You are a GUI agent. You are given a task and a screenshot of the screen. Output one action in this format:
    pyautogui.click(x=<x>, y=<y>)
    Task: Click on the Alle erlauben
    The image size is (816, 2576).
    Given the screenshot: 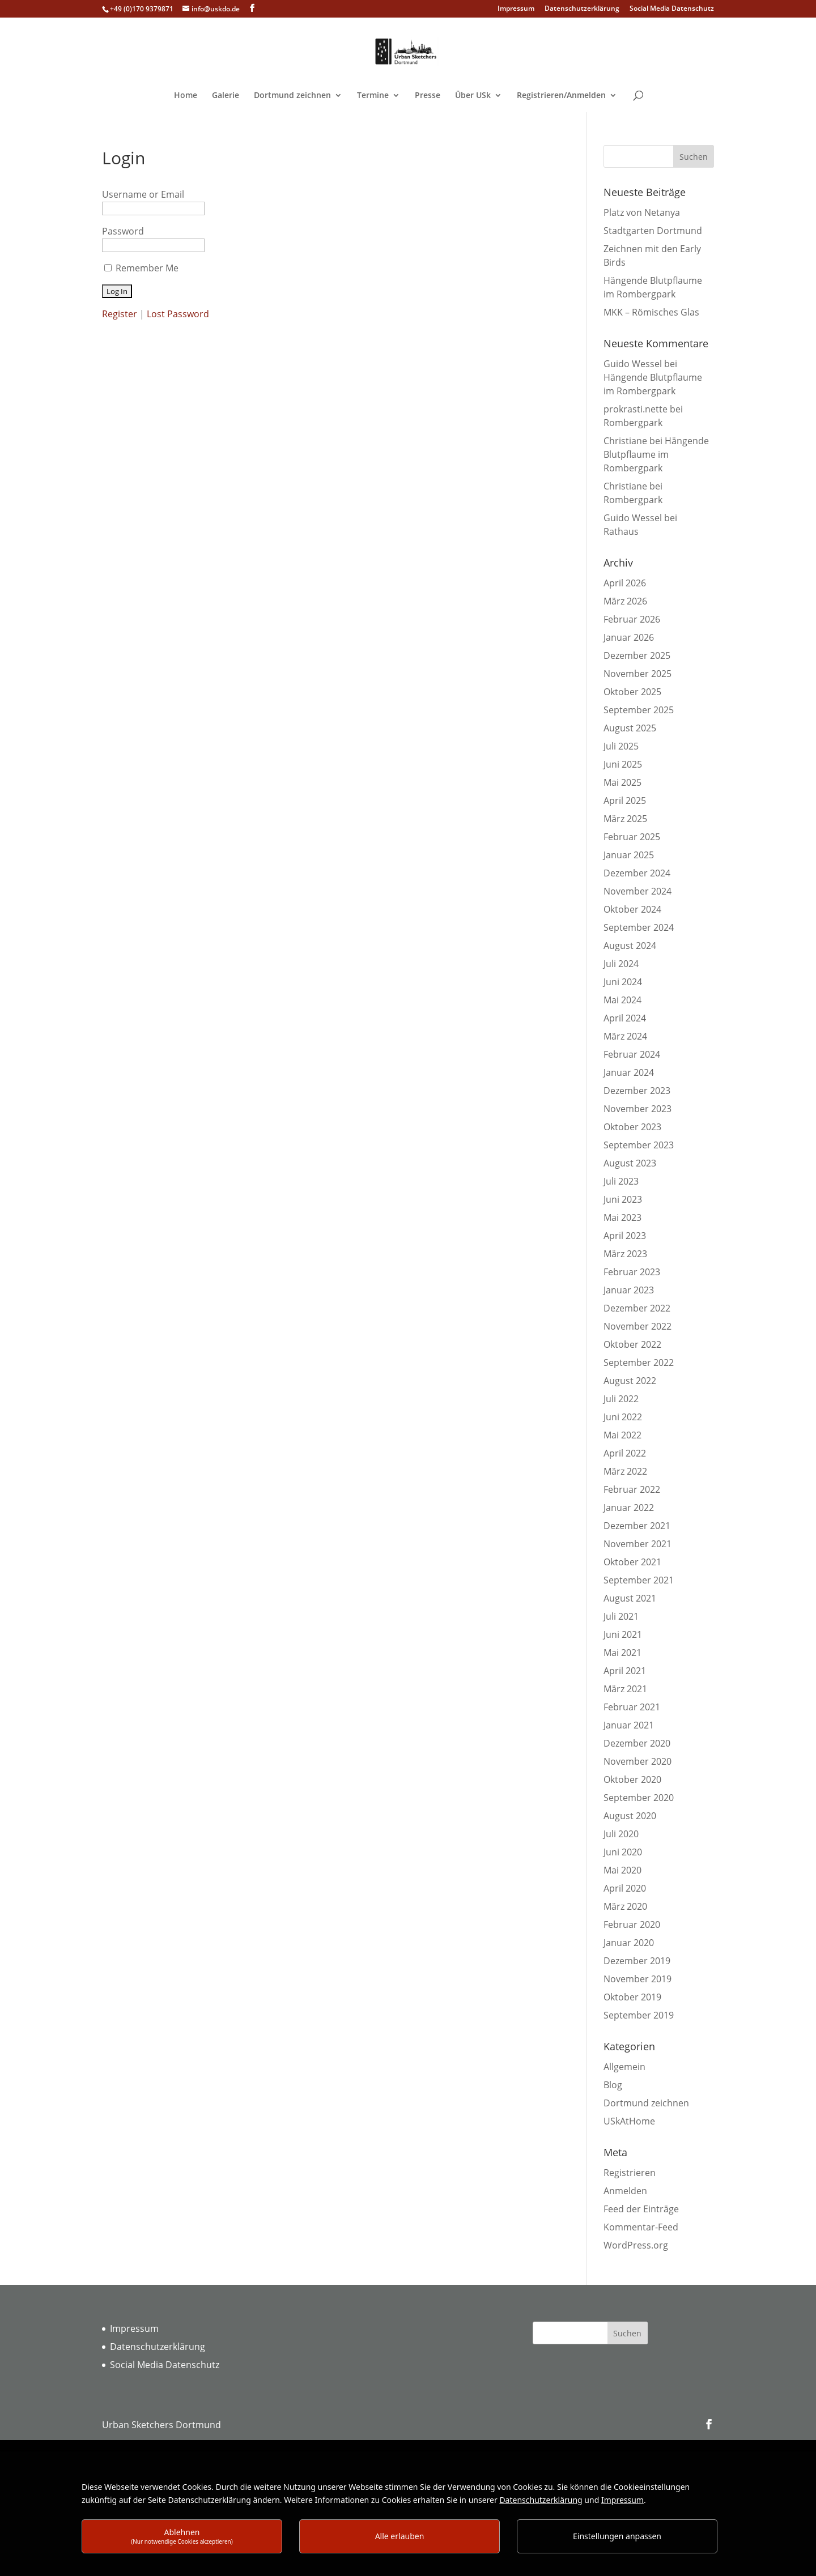 What is the action you would take?
    pyautogui.click(x=399, y=2536)
    